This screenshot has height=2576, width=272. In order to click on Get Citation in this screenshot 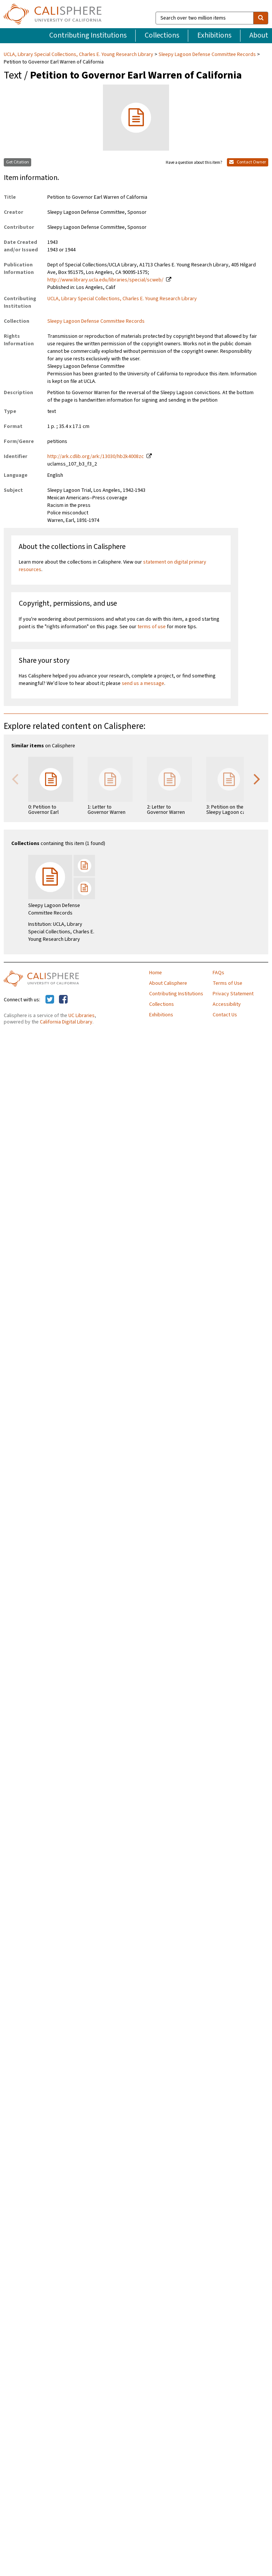, I will do `click(17, 162)`.